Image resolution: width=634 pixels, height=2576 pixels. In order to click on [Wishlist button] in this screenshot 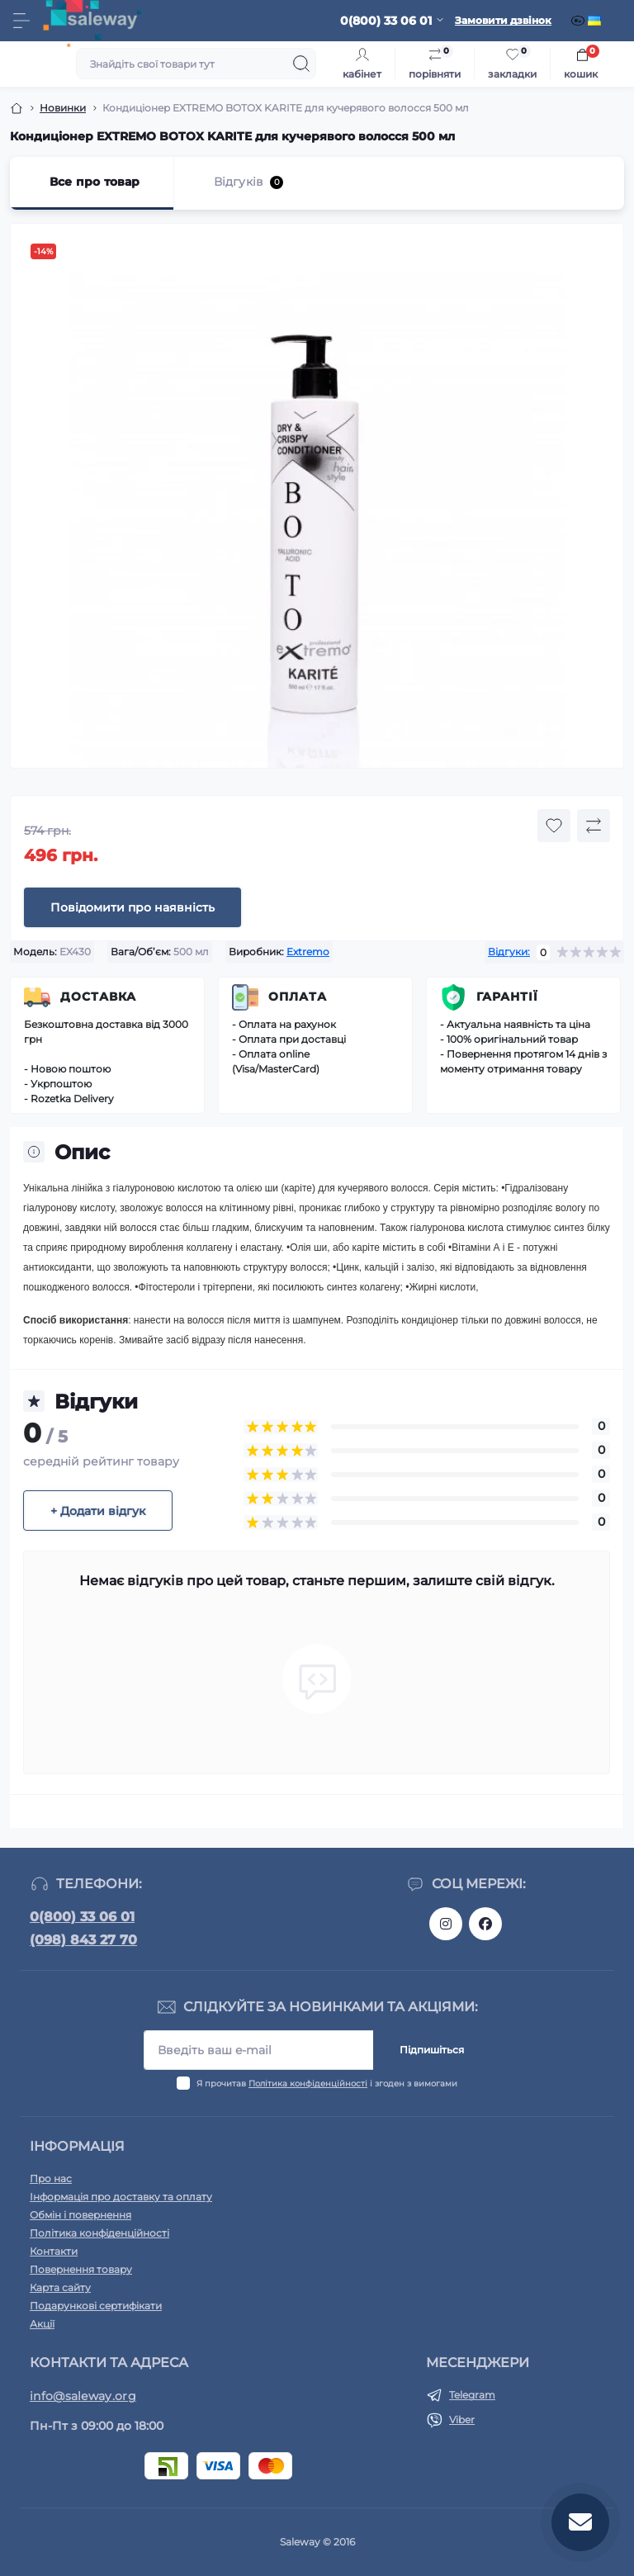, I will do `click(553, 825)`.